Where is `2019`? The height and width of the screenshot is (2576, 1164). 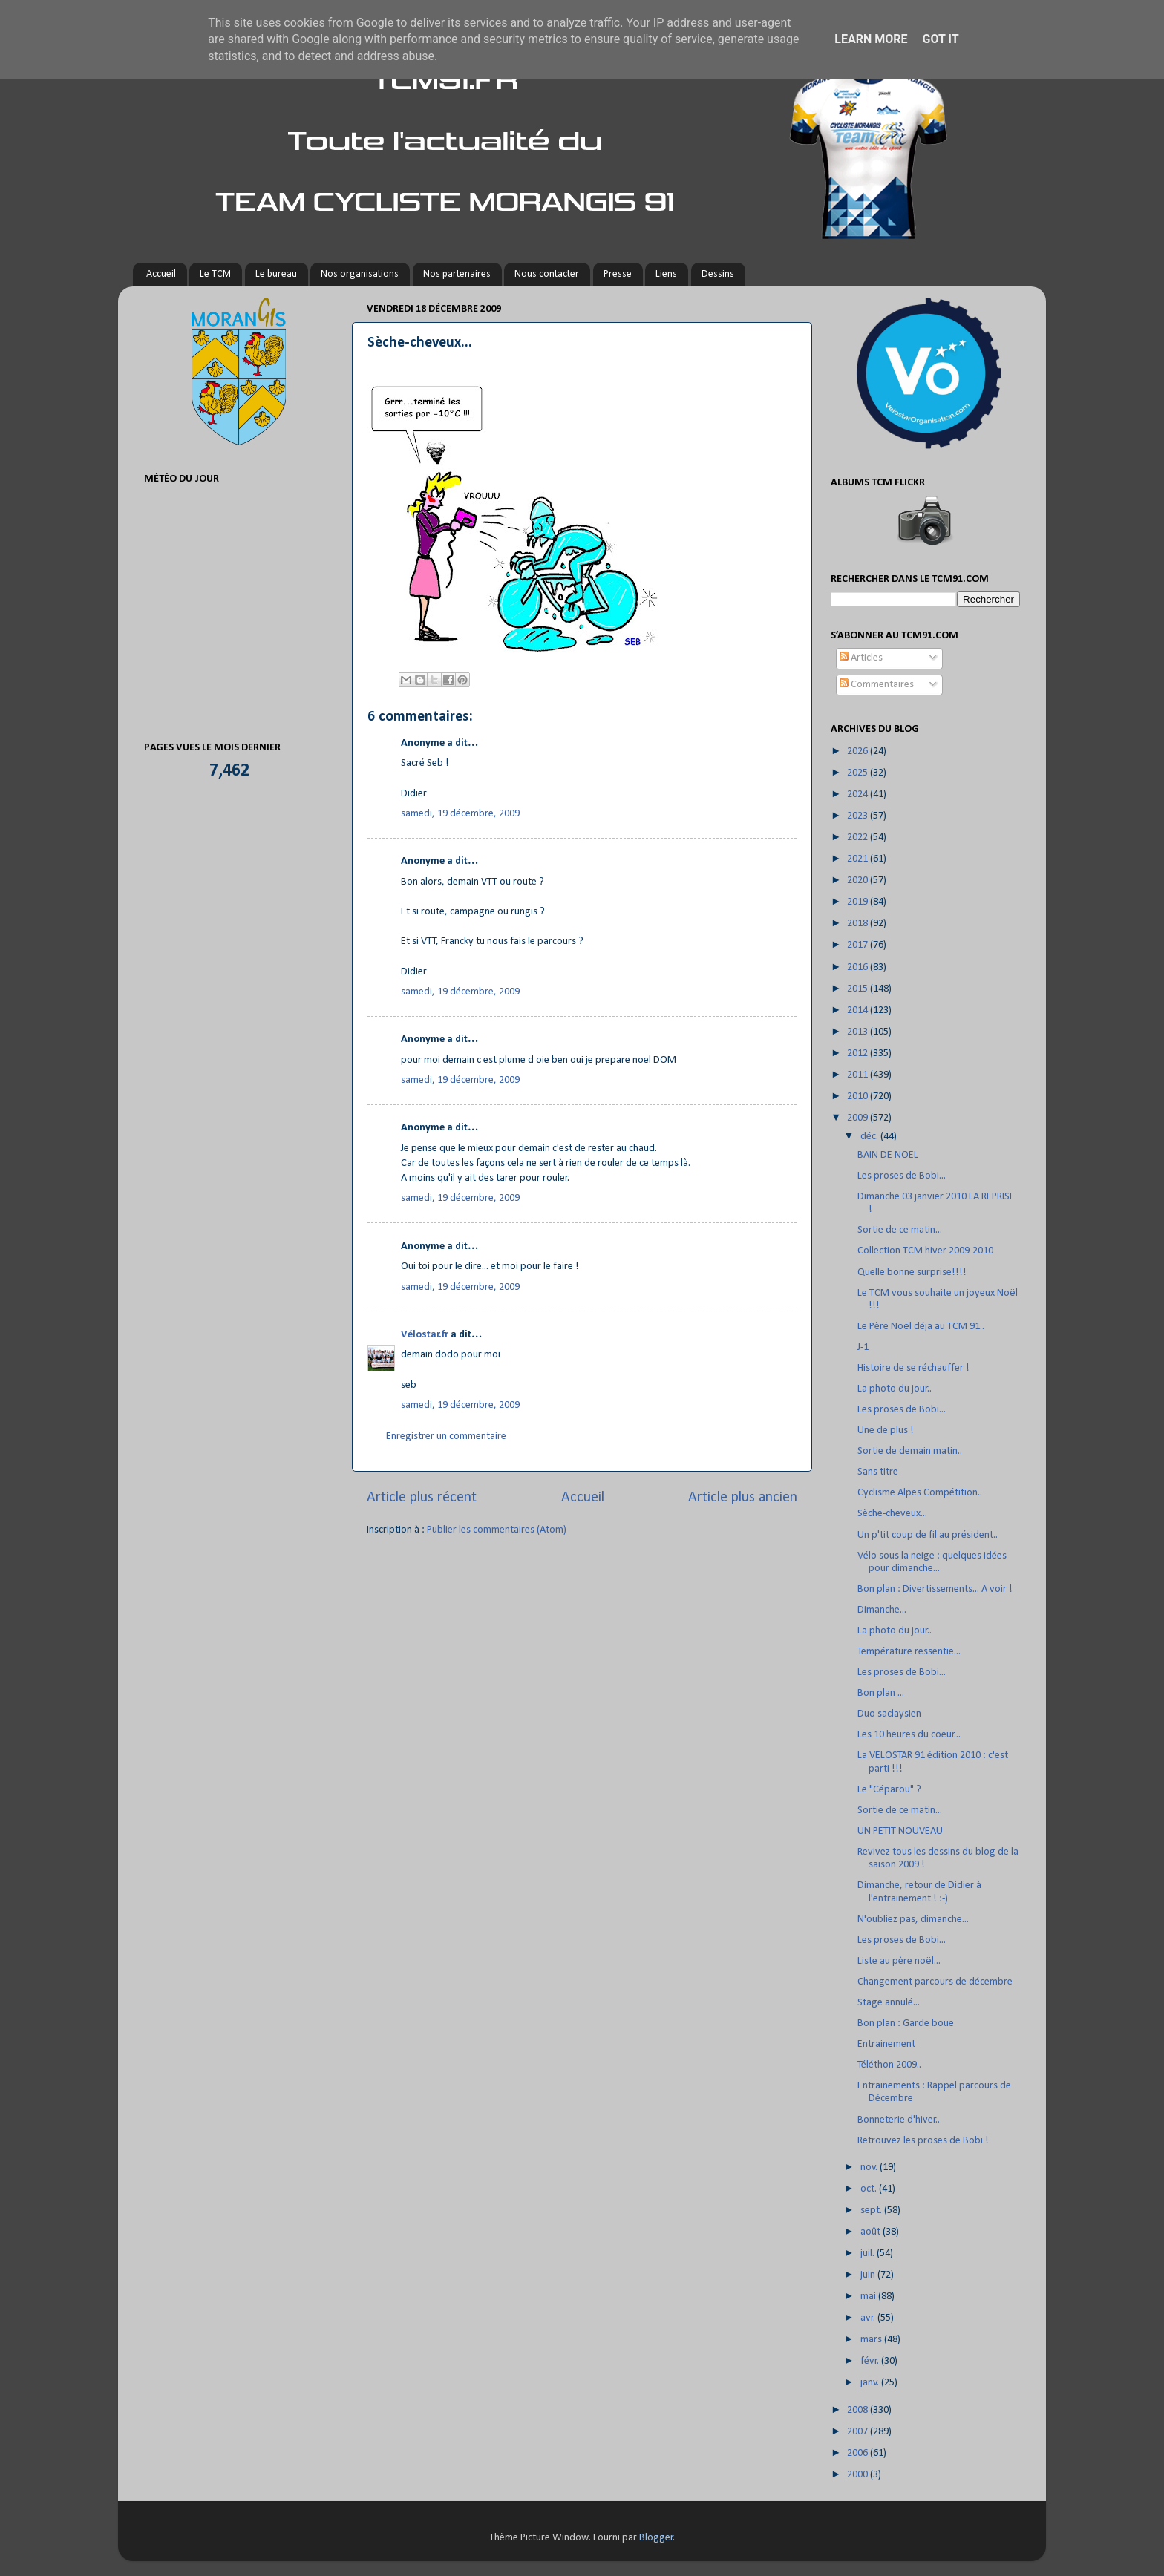
2019 is located at coordinates (858, 902).